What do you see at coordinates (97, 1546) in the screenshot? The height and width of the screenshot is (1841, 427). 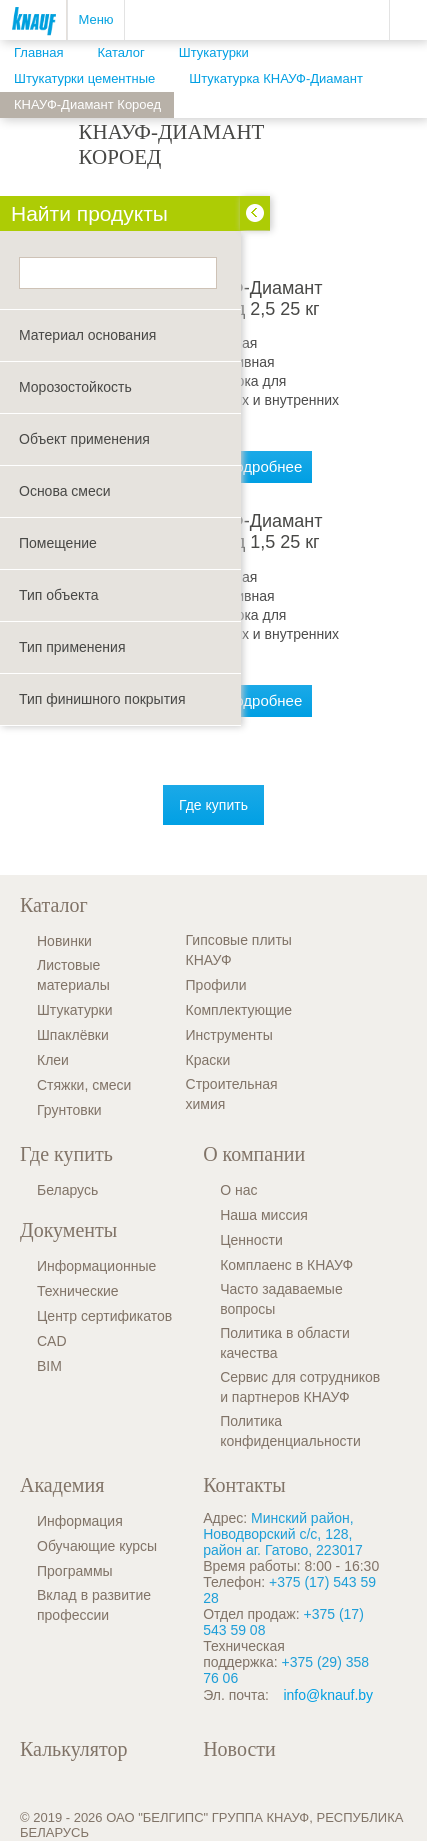 I see `Обучающие курсы` at bounding box center [97, 1546].